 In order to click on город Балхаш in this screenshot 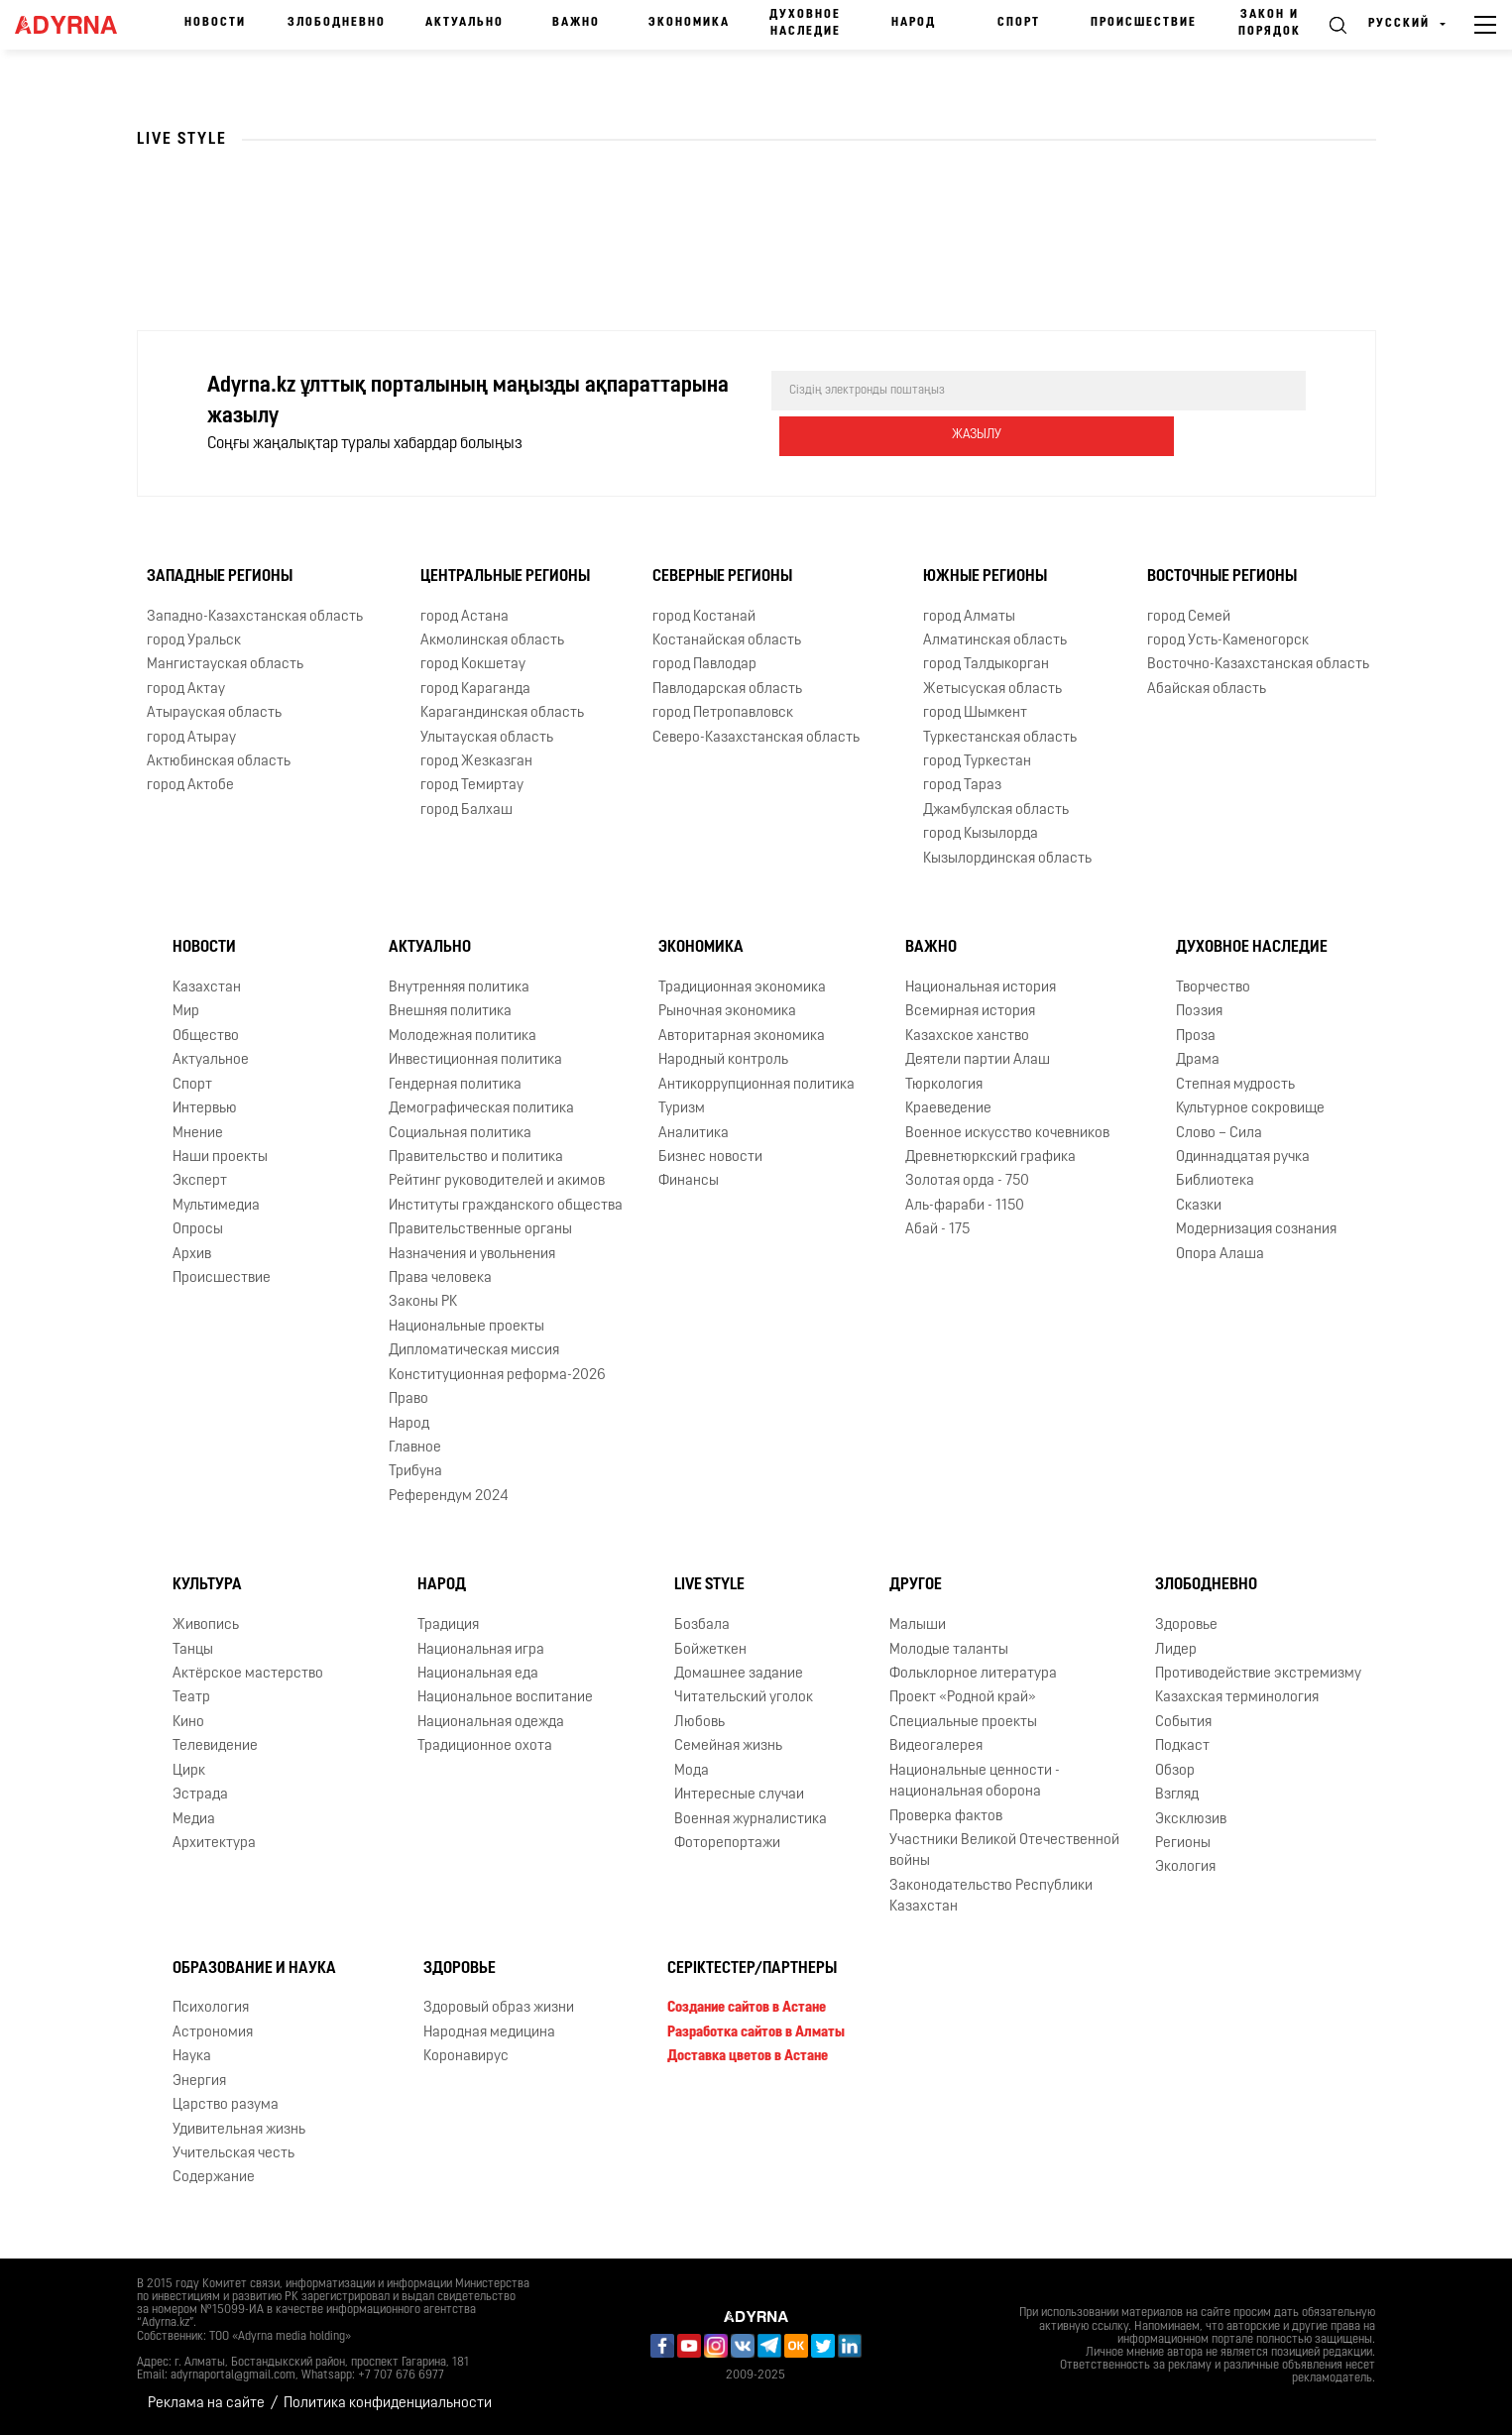, I will do `click(466, 810)`.